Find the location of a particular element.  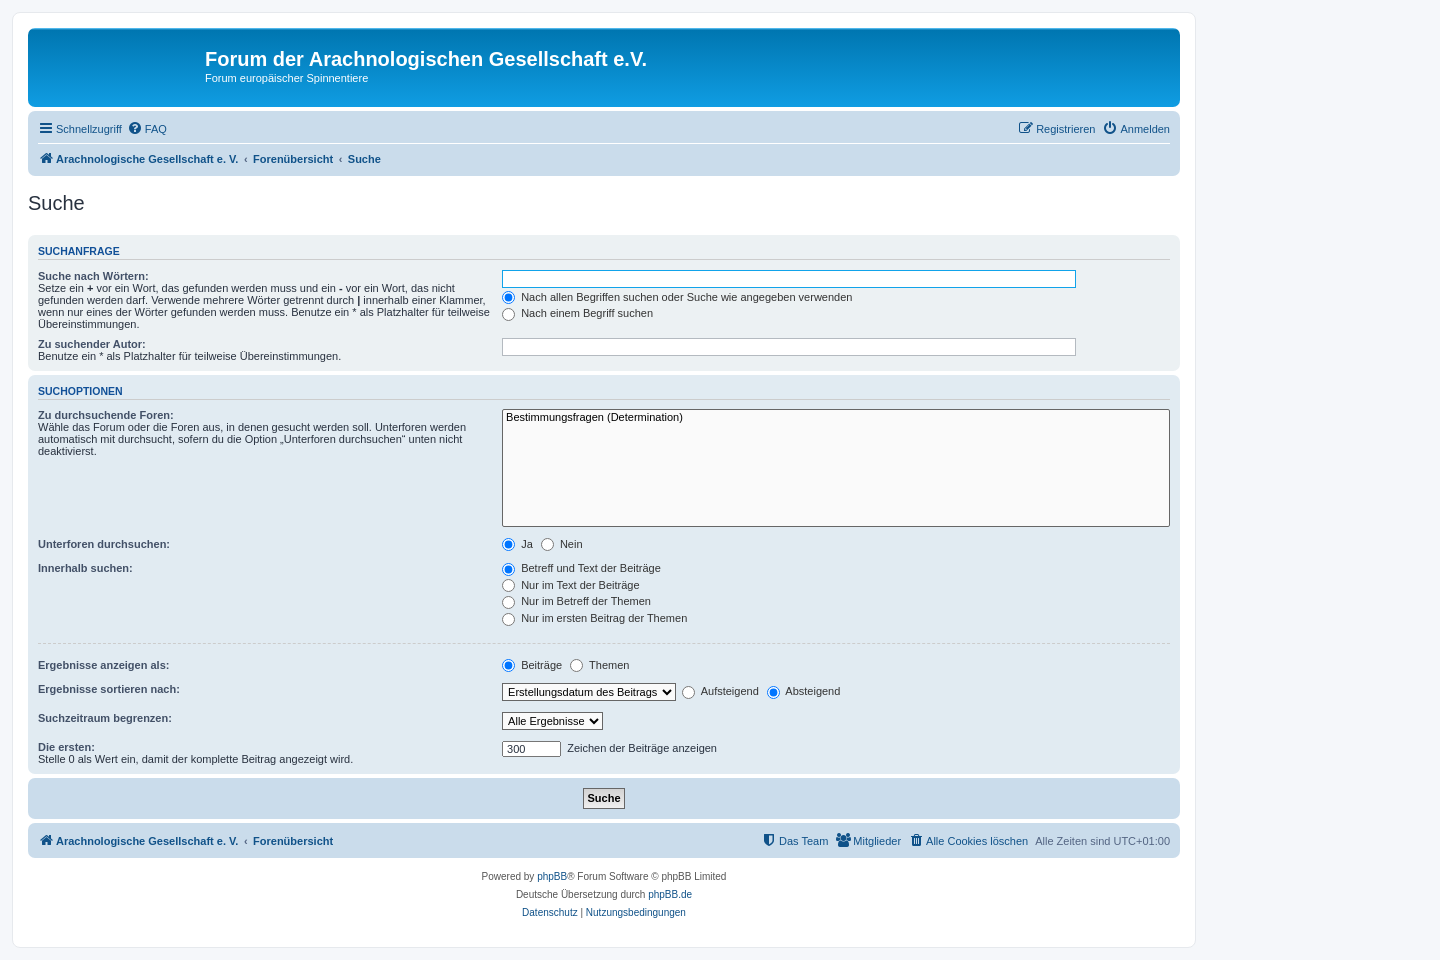

Innerhalb suchen: is located at coordinates (85, 568).